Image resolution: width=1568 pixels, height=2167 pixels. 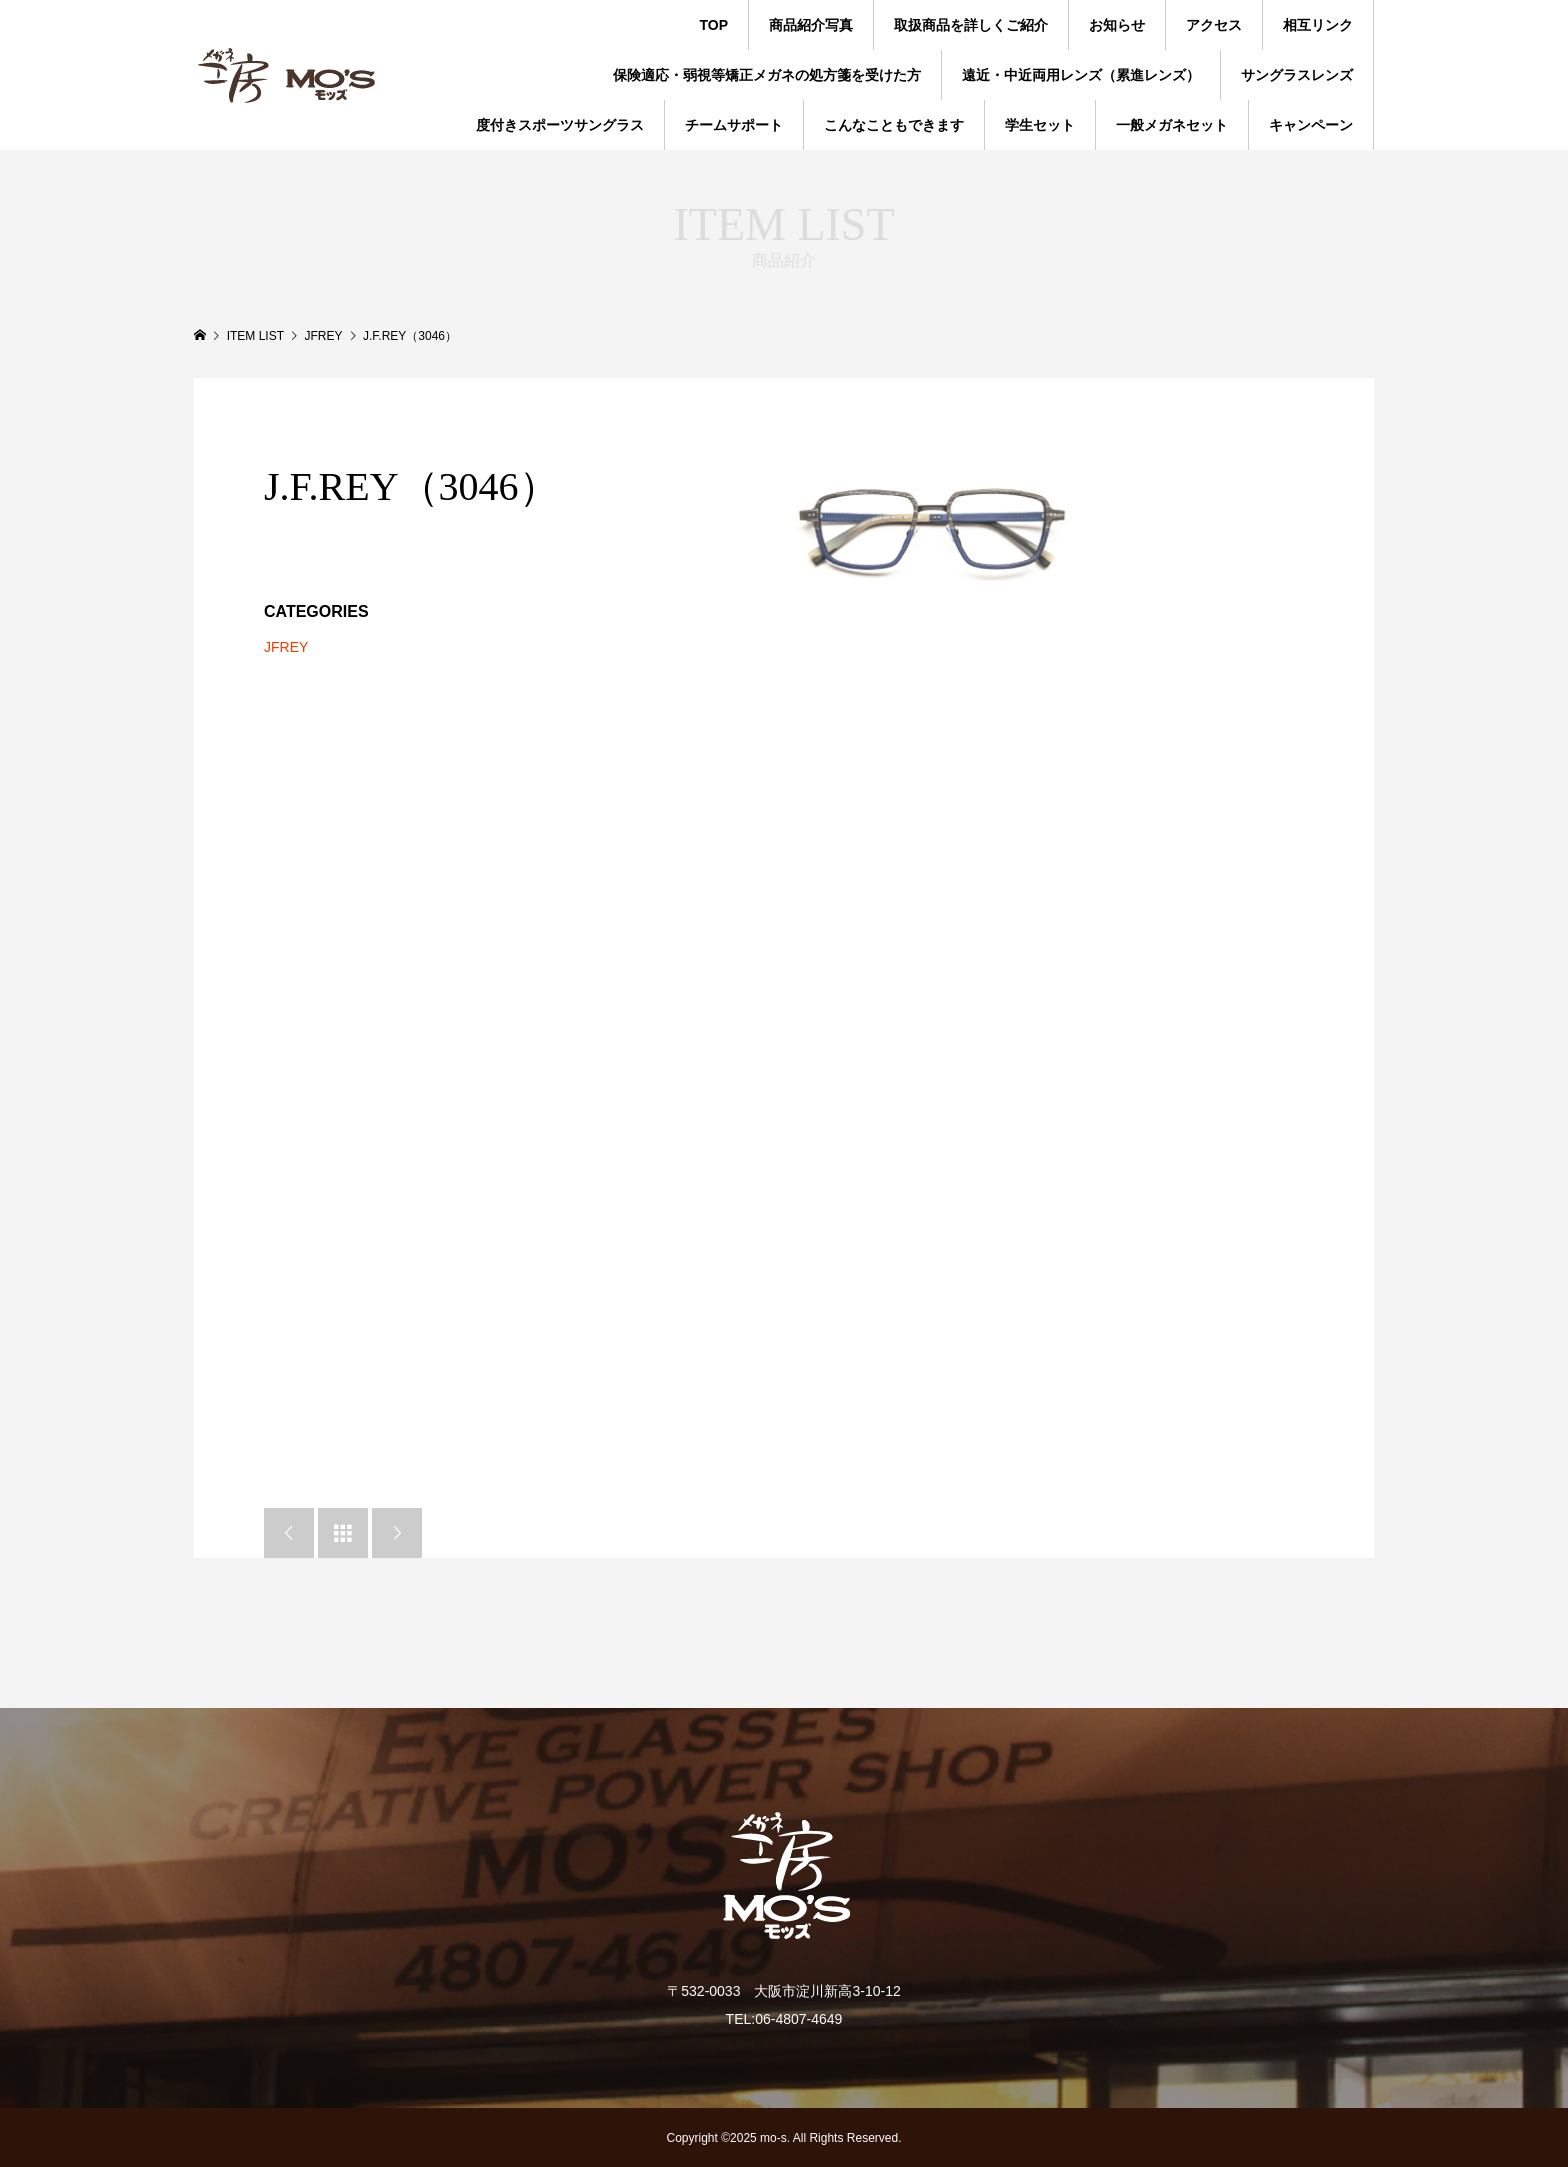 What do you see at coordinates (1318, 25) in the screenshot?
I see `相互リンク` at bounding box center [1318, 25].